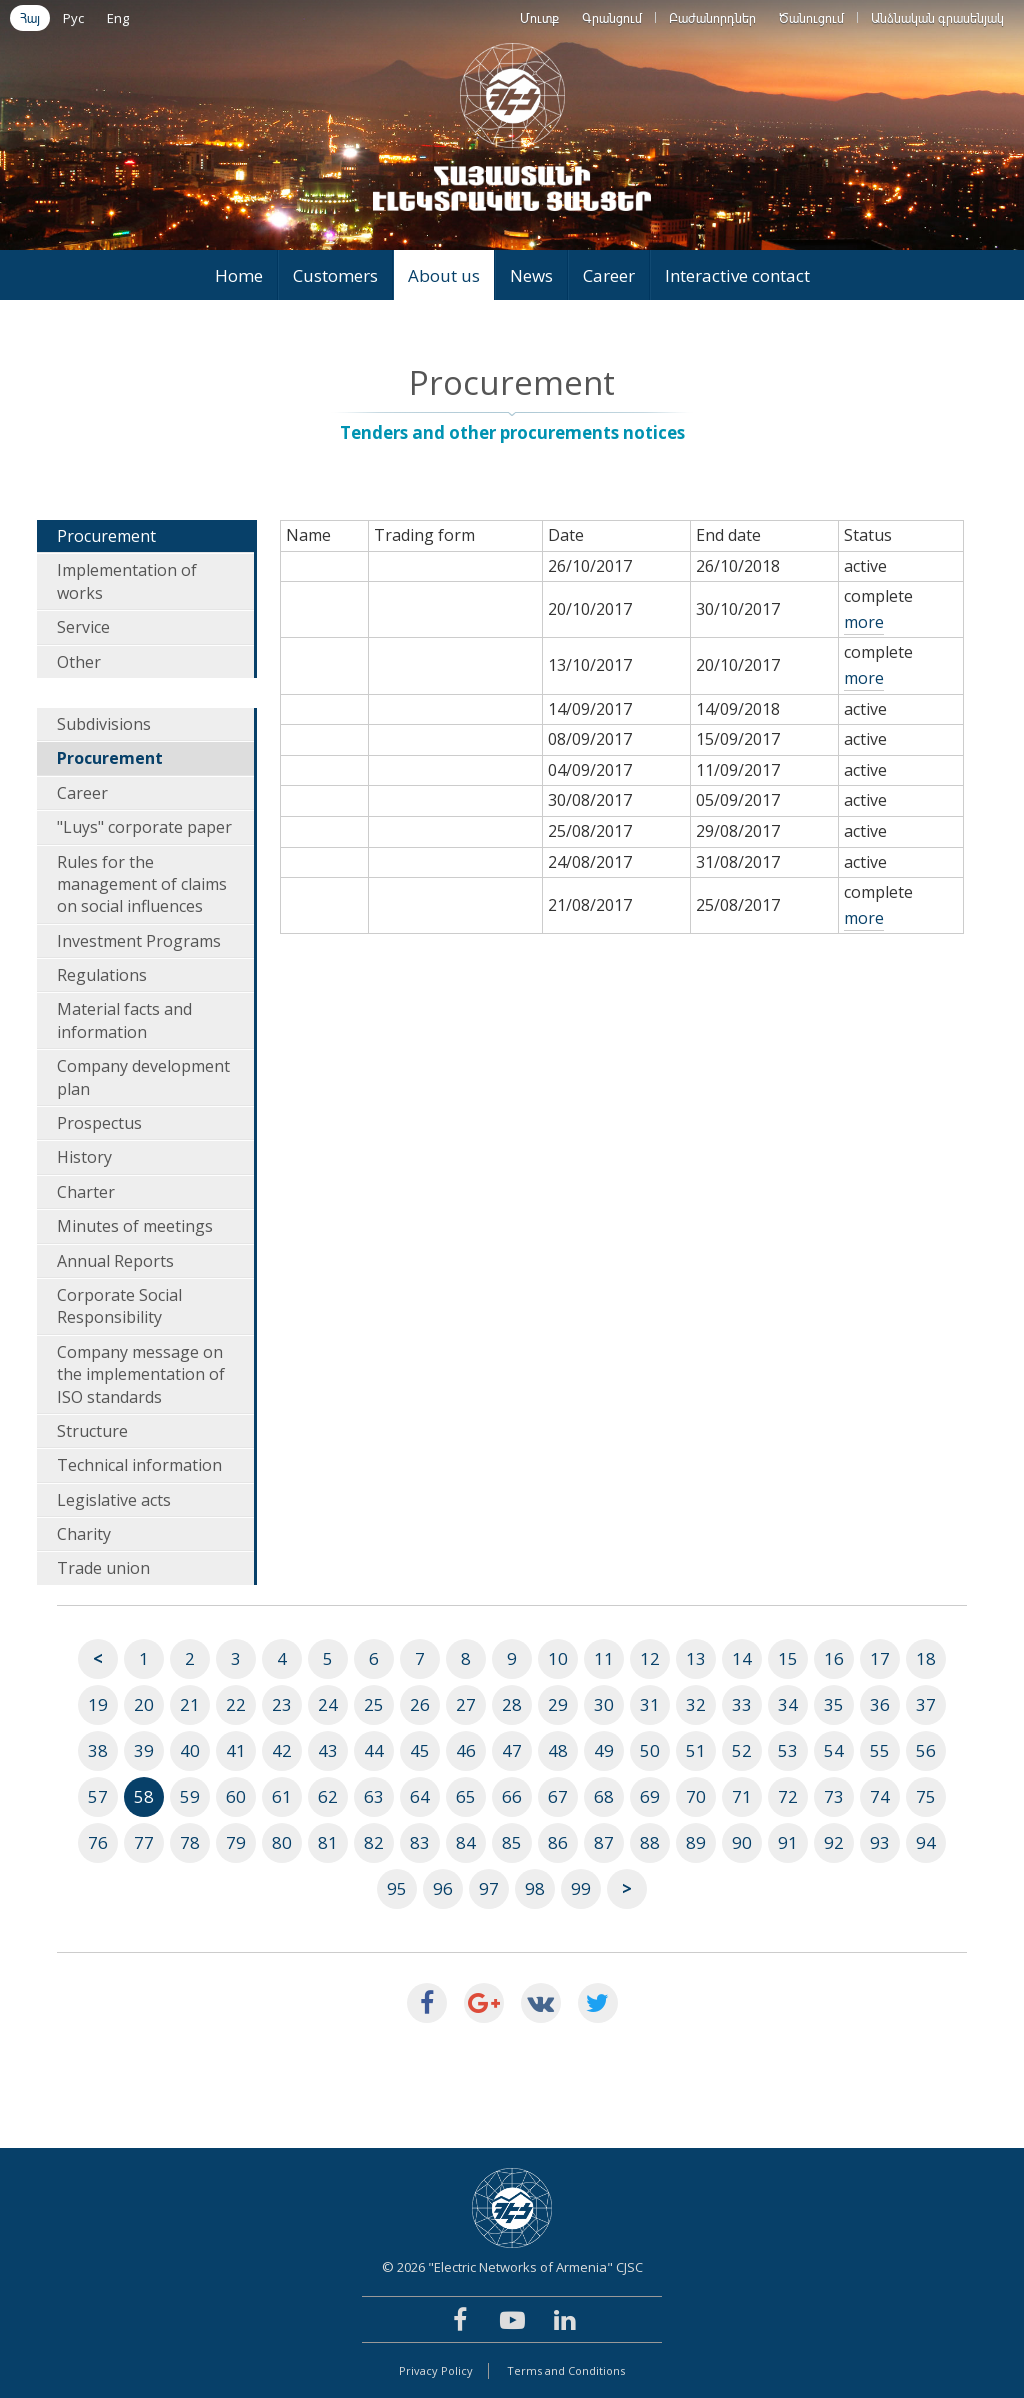 The height and width of the screenshot is (2398, 1024). I want to click on 25, so click(374, 1704).